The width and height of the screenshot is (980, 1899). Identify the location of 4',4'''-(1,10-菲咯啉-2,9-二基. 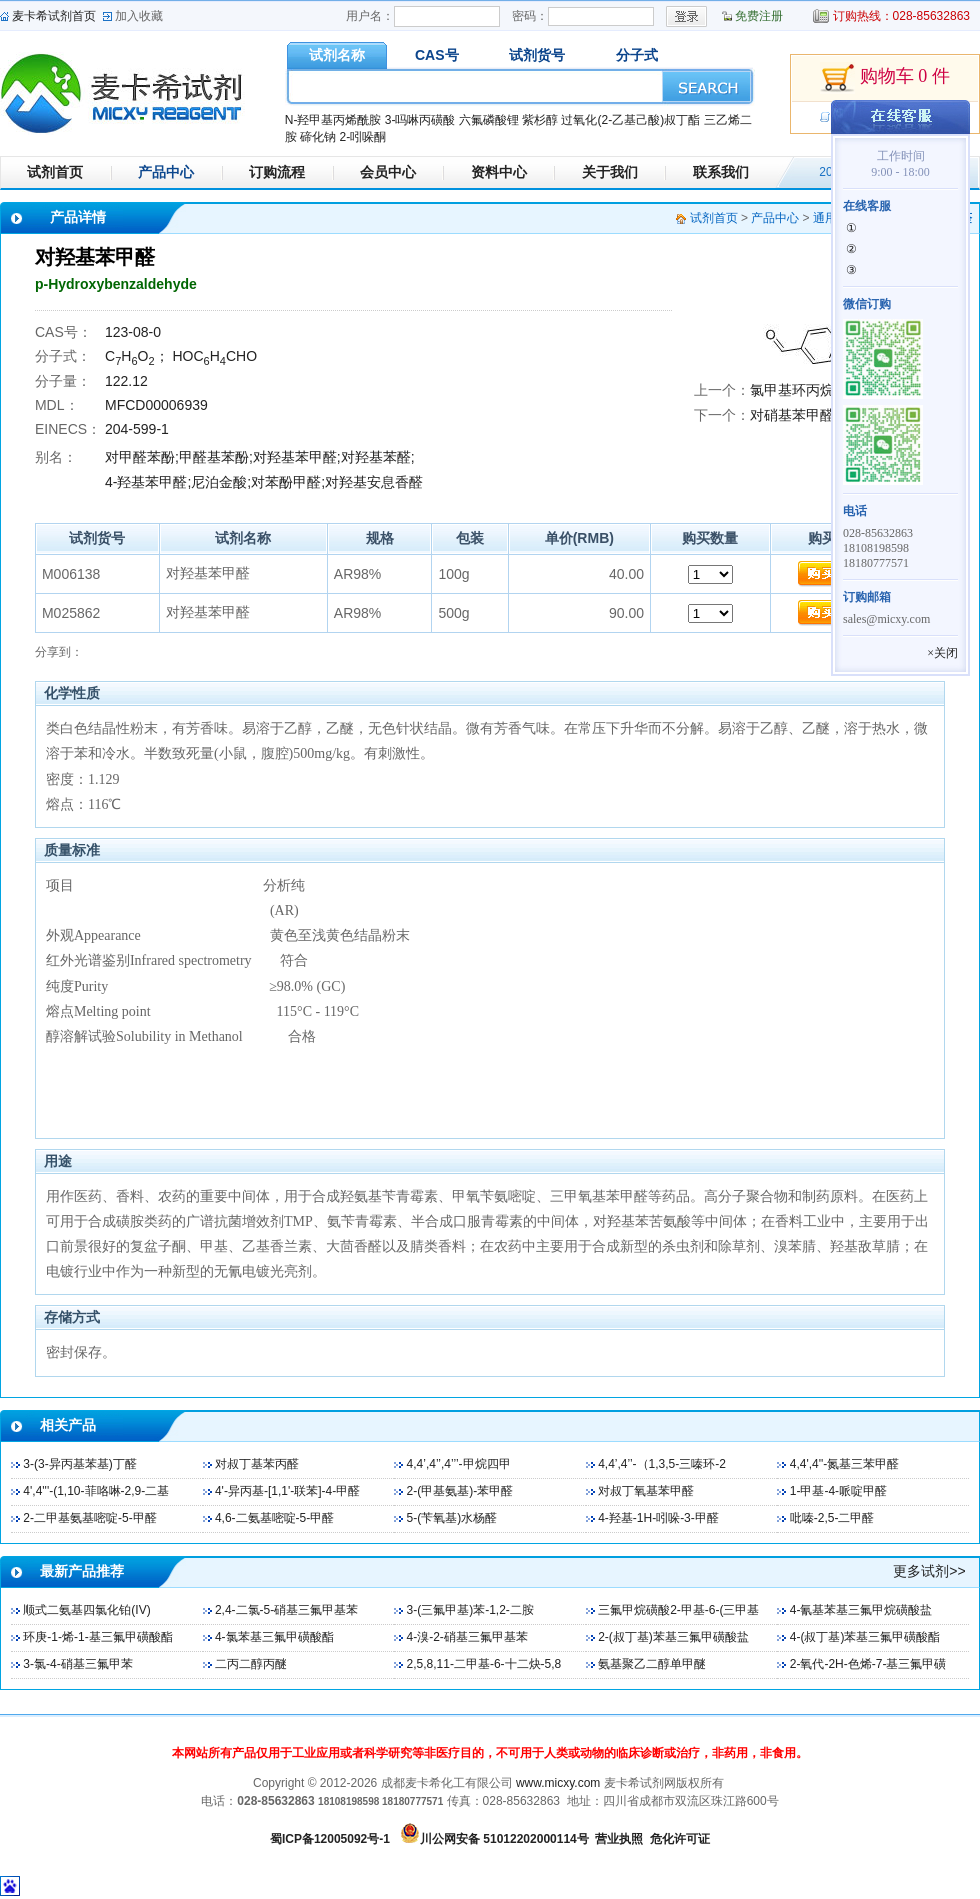
(96, 1491).